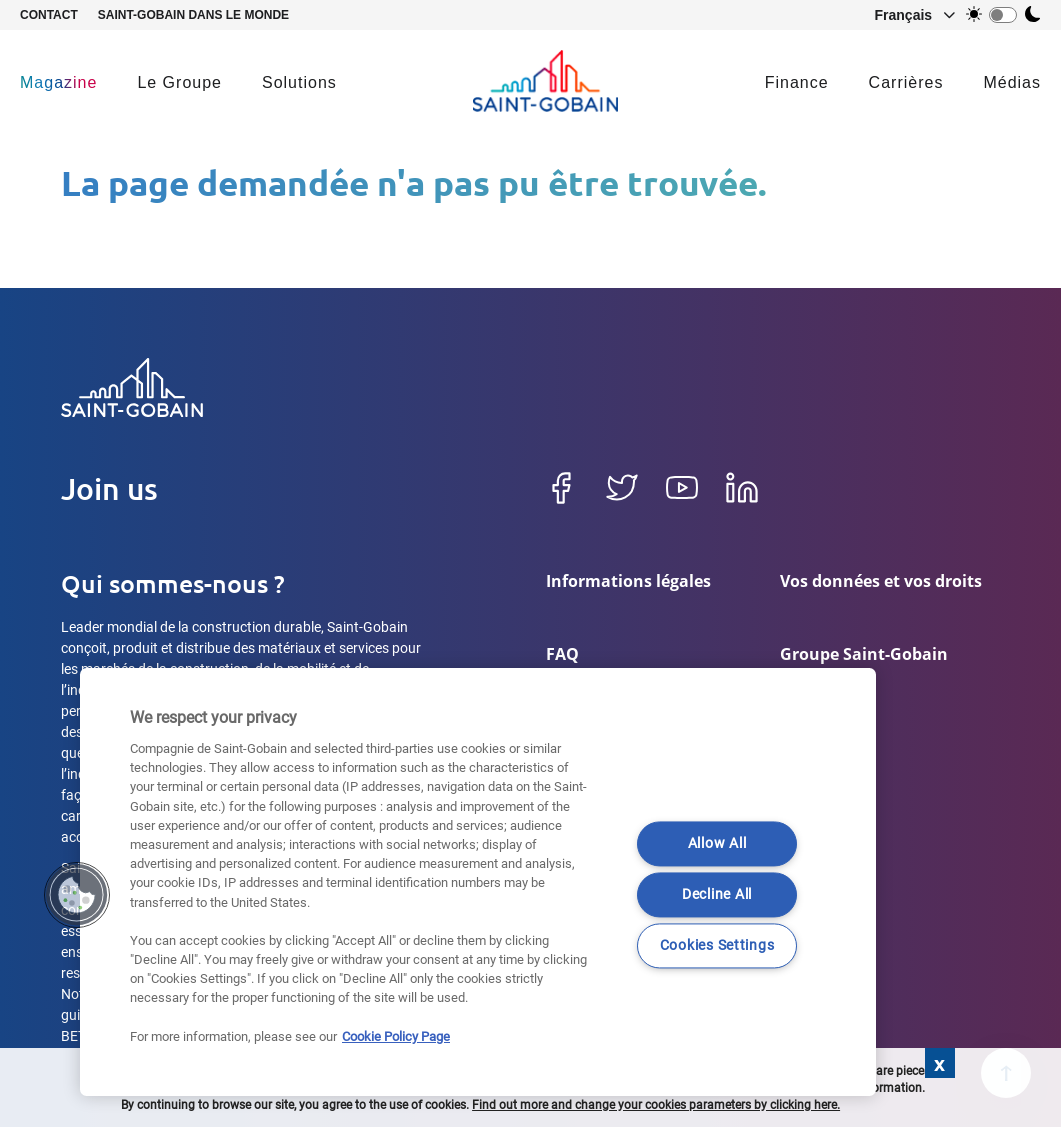 Image resolution: width=1061 pixels, height=1128 pixels. Describe the element at coordinates (193, 15) in the screenshot. I see `Saint-Gobain dans le monde` at that location.